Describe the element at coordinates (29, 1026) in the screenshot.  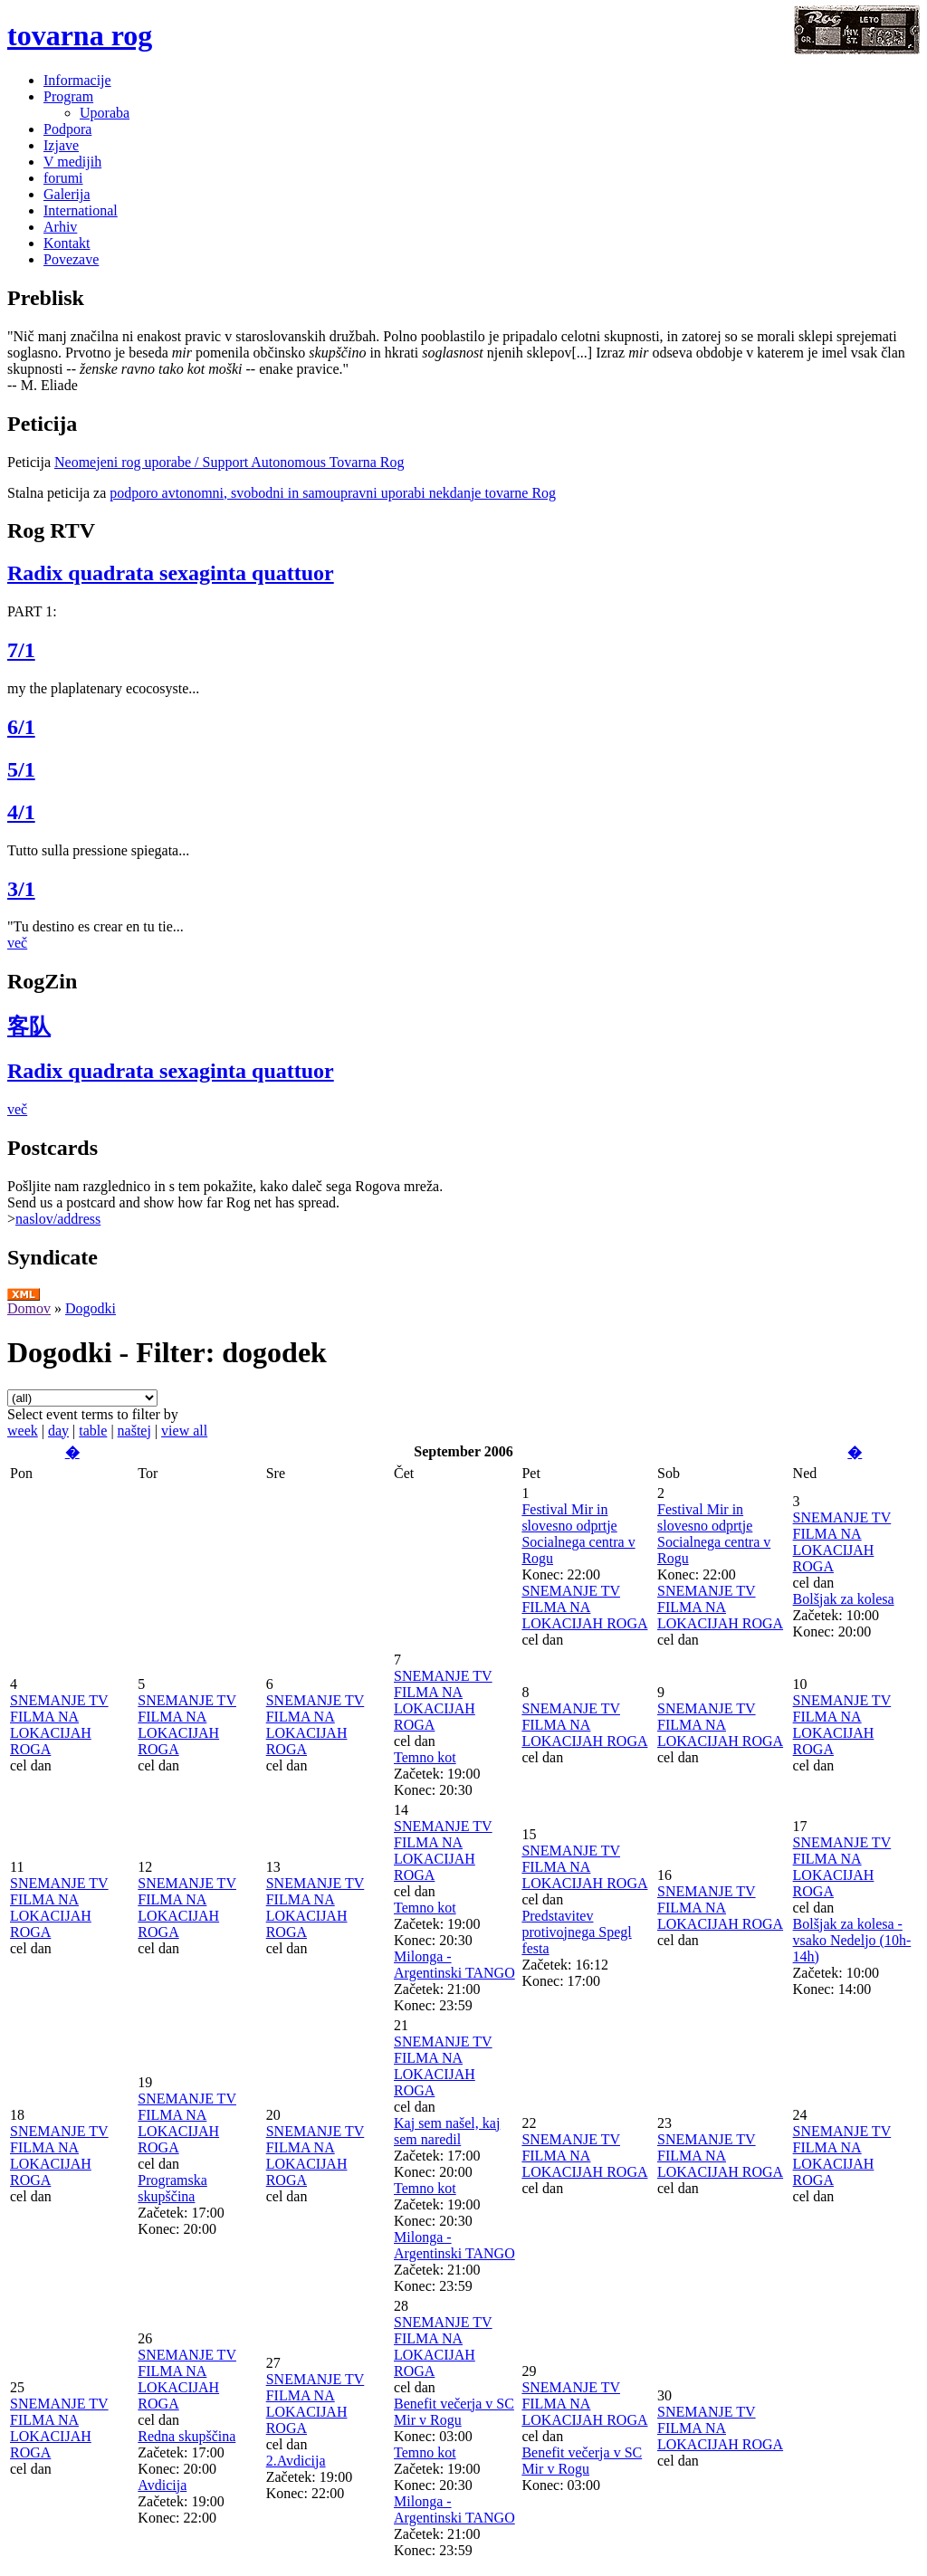
I see `客队` at that location.